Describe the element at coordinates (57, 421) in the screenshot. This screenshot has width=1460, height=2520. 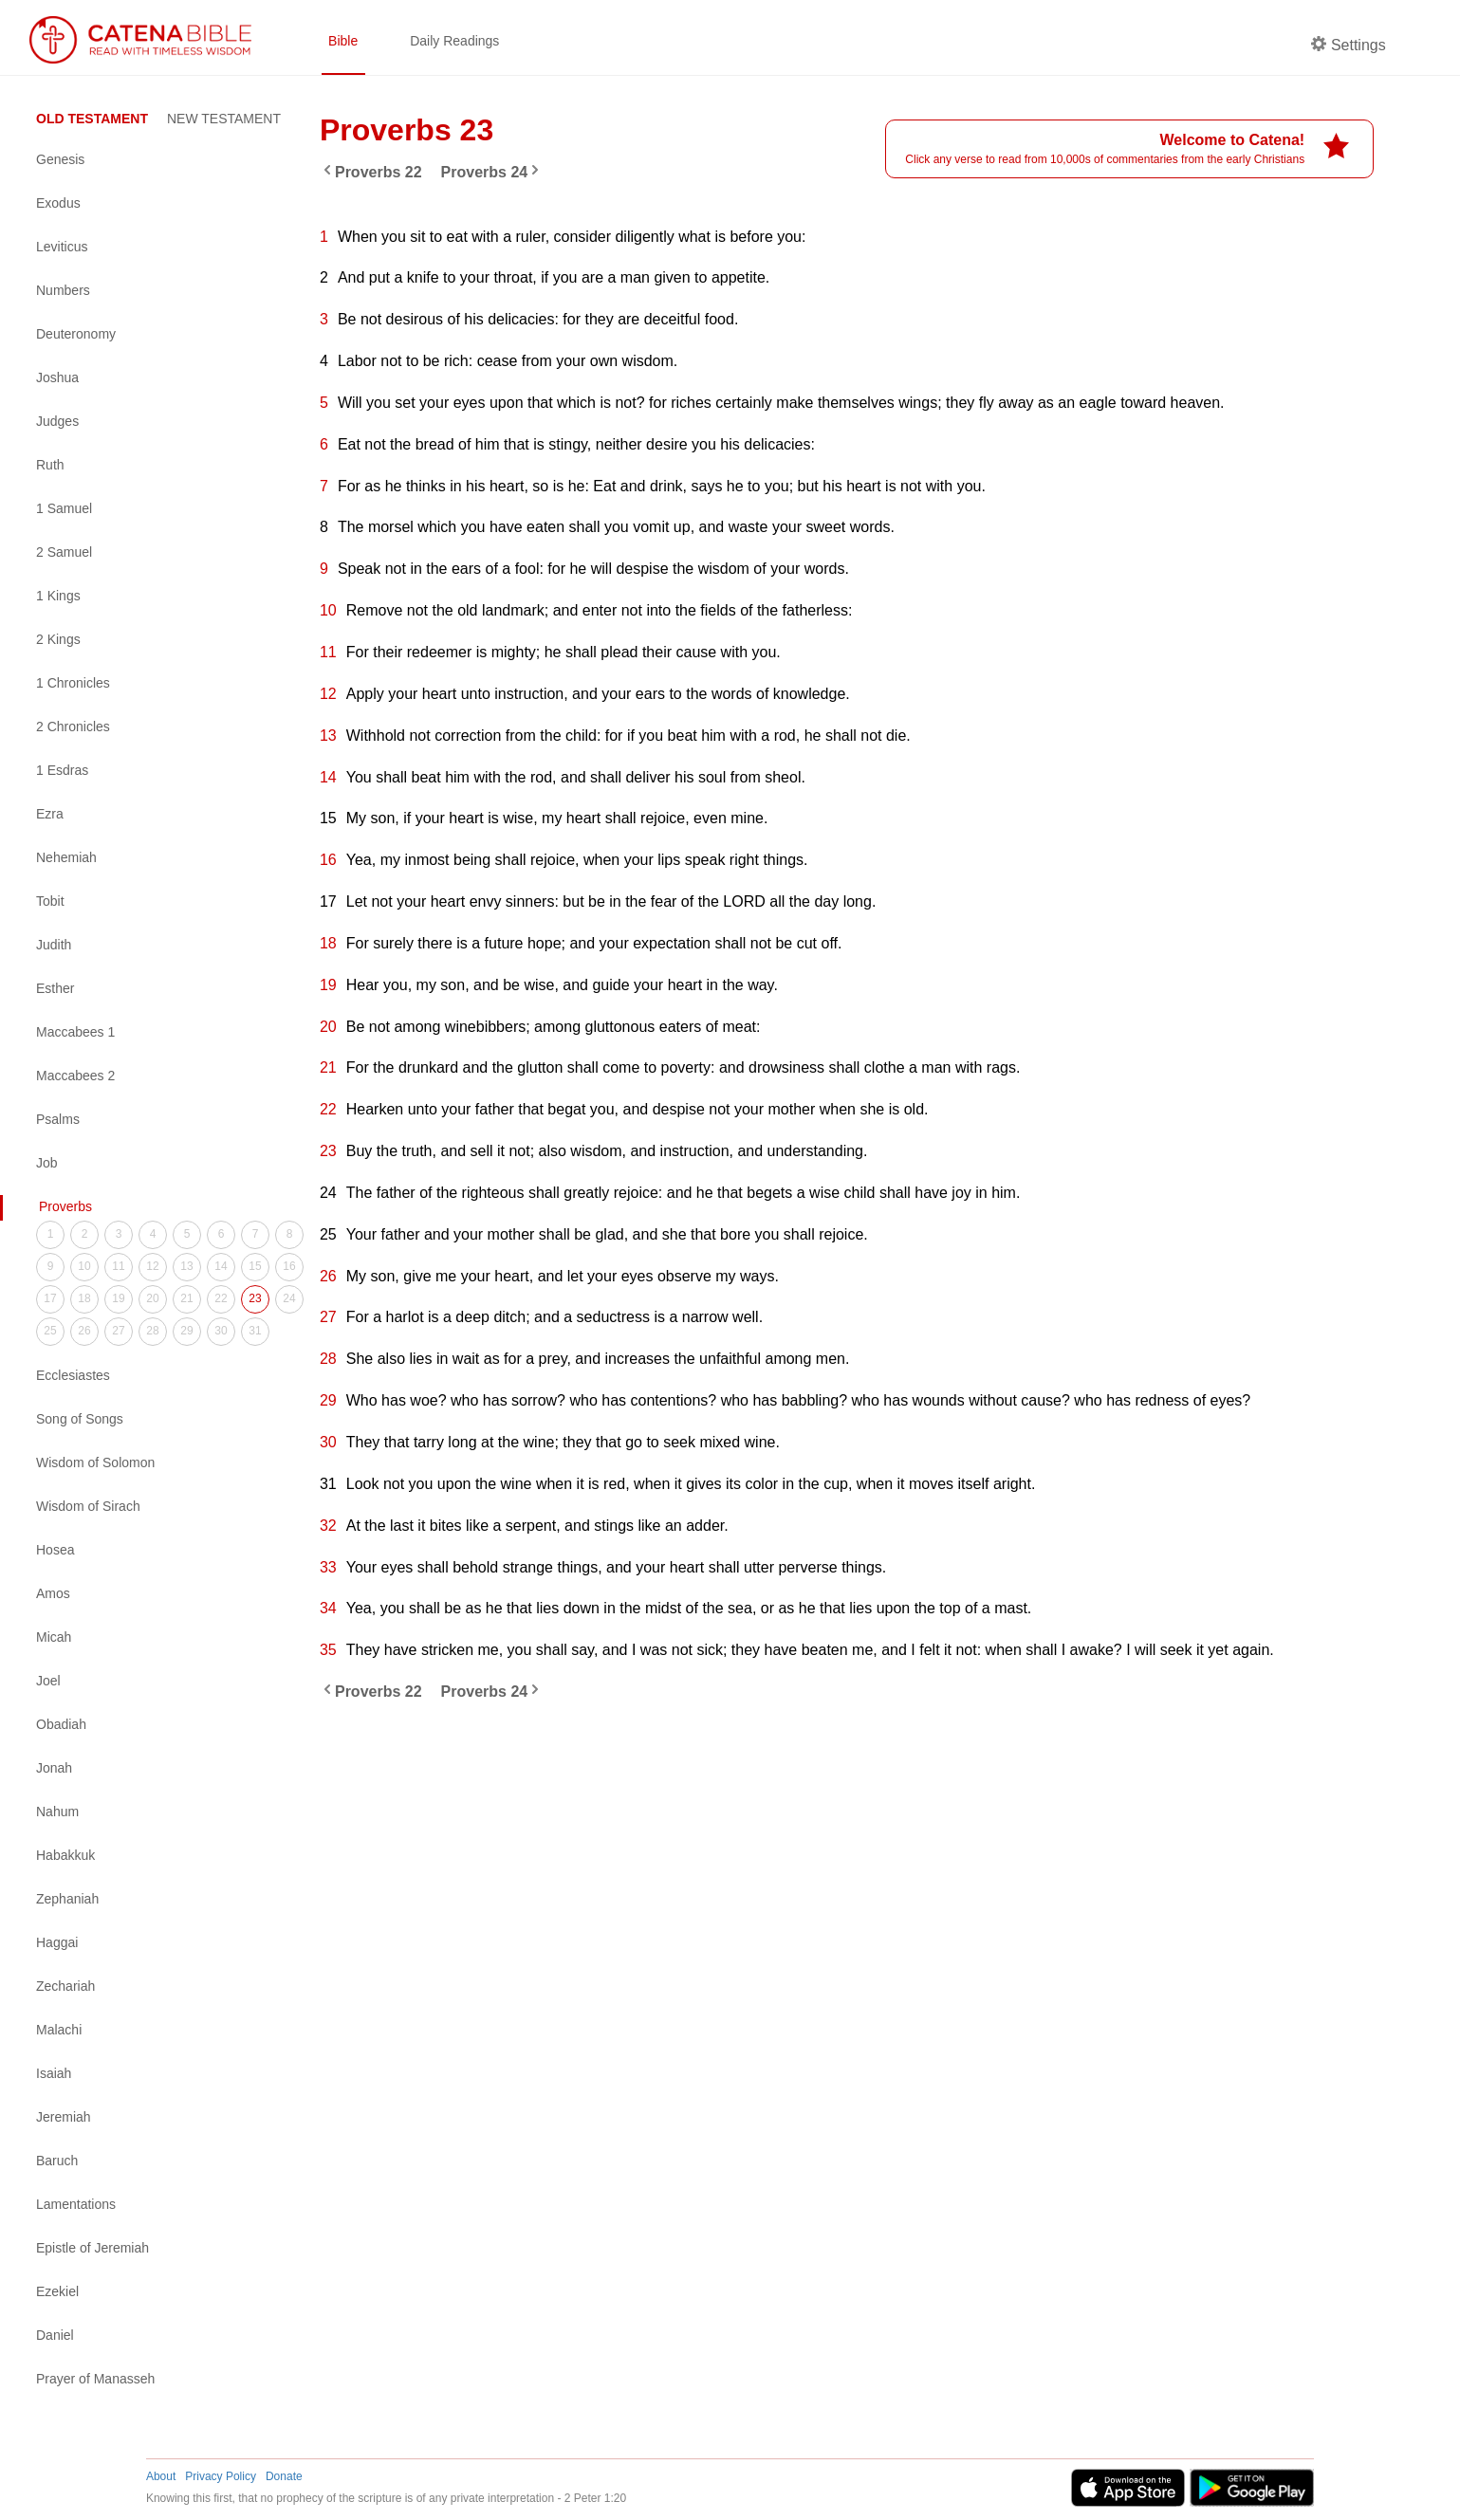
I see `Judges` at that location.